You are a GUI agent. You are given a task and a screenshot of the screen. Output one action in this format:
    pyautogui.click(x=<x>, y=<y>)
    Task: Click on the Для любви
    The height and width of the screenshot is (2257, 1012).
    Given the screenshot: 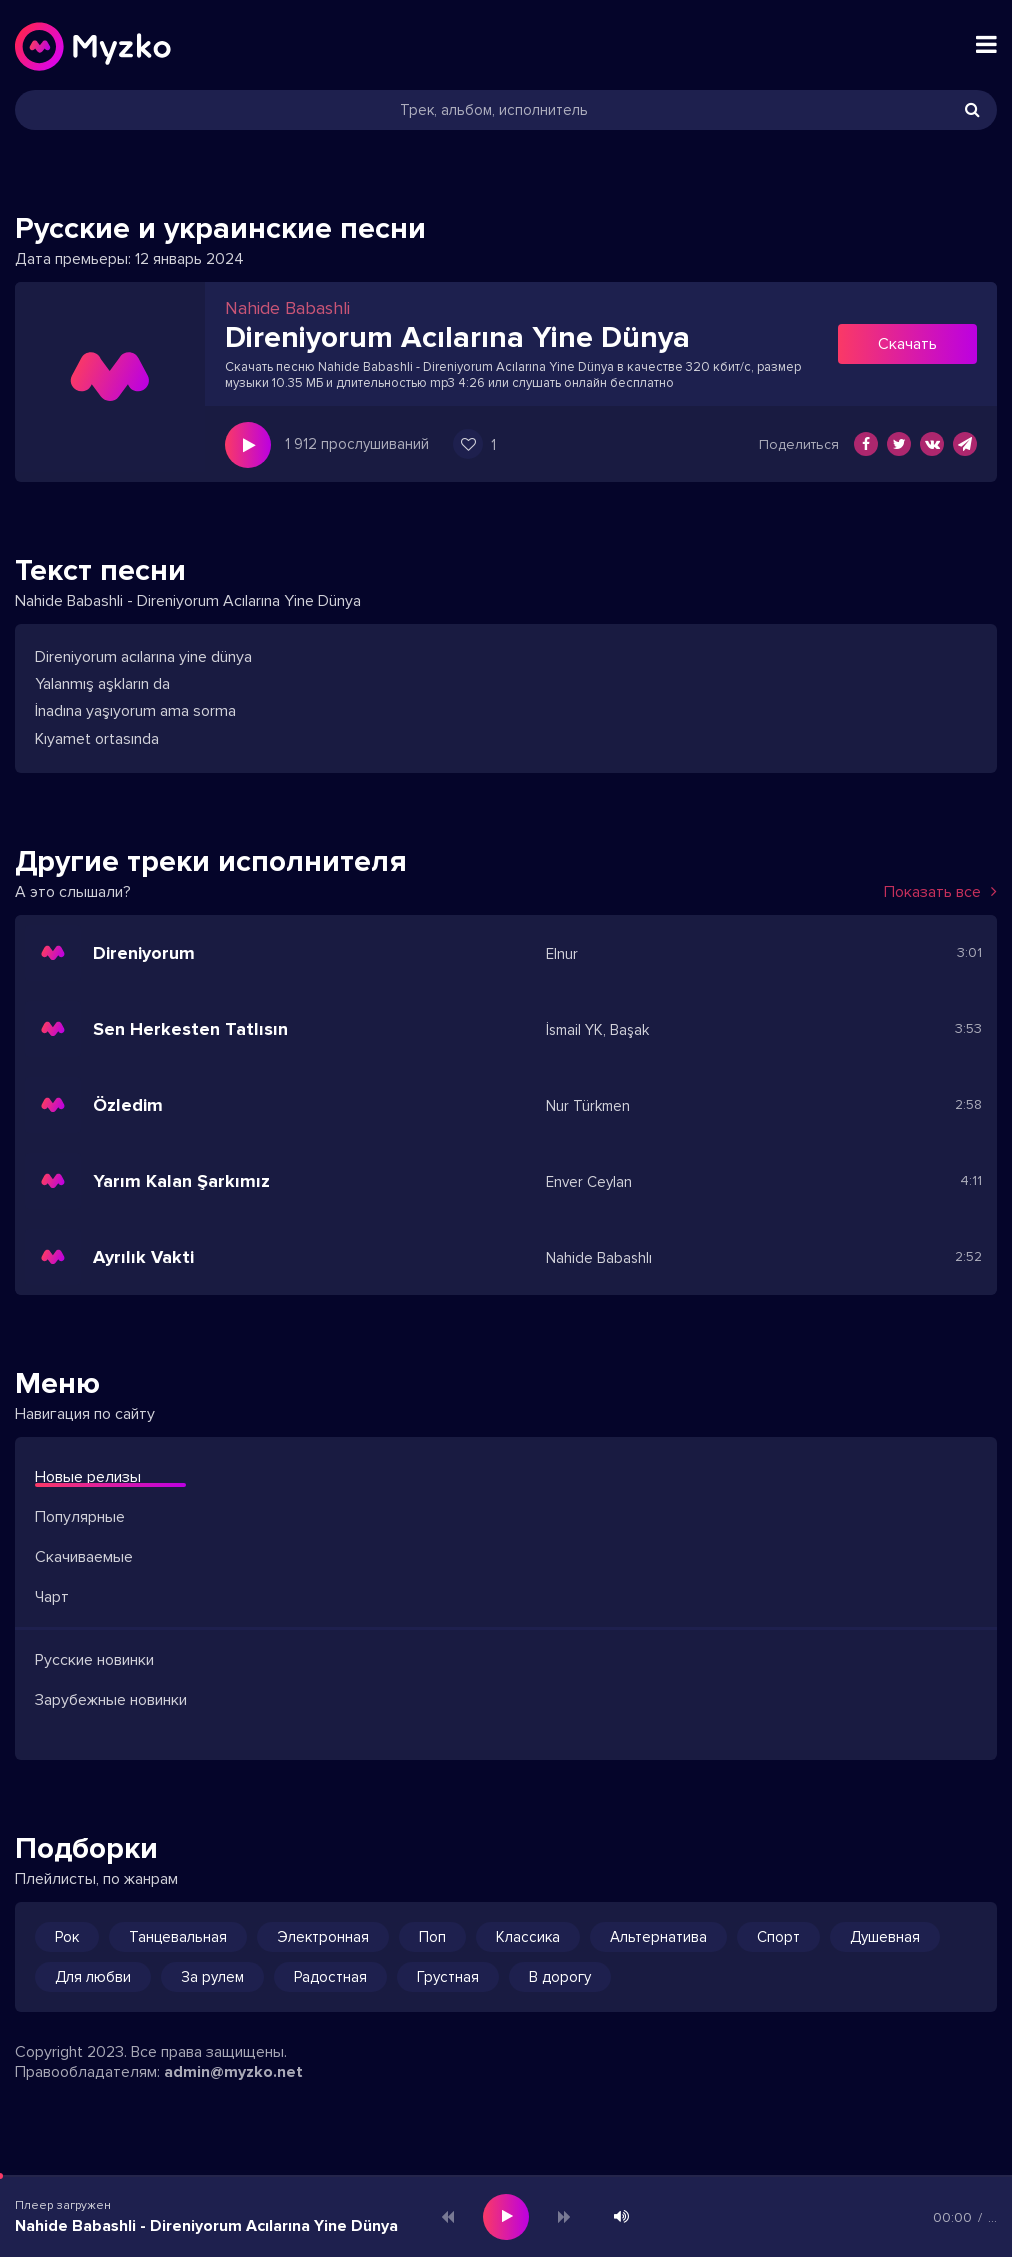 What is the action you would take?
    pyautogui.click(x=93, y=1977)
    